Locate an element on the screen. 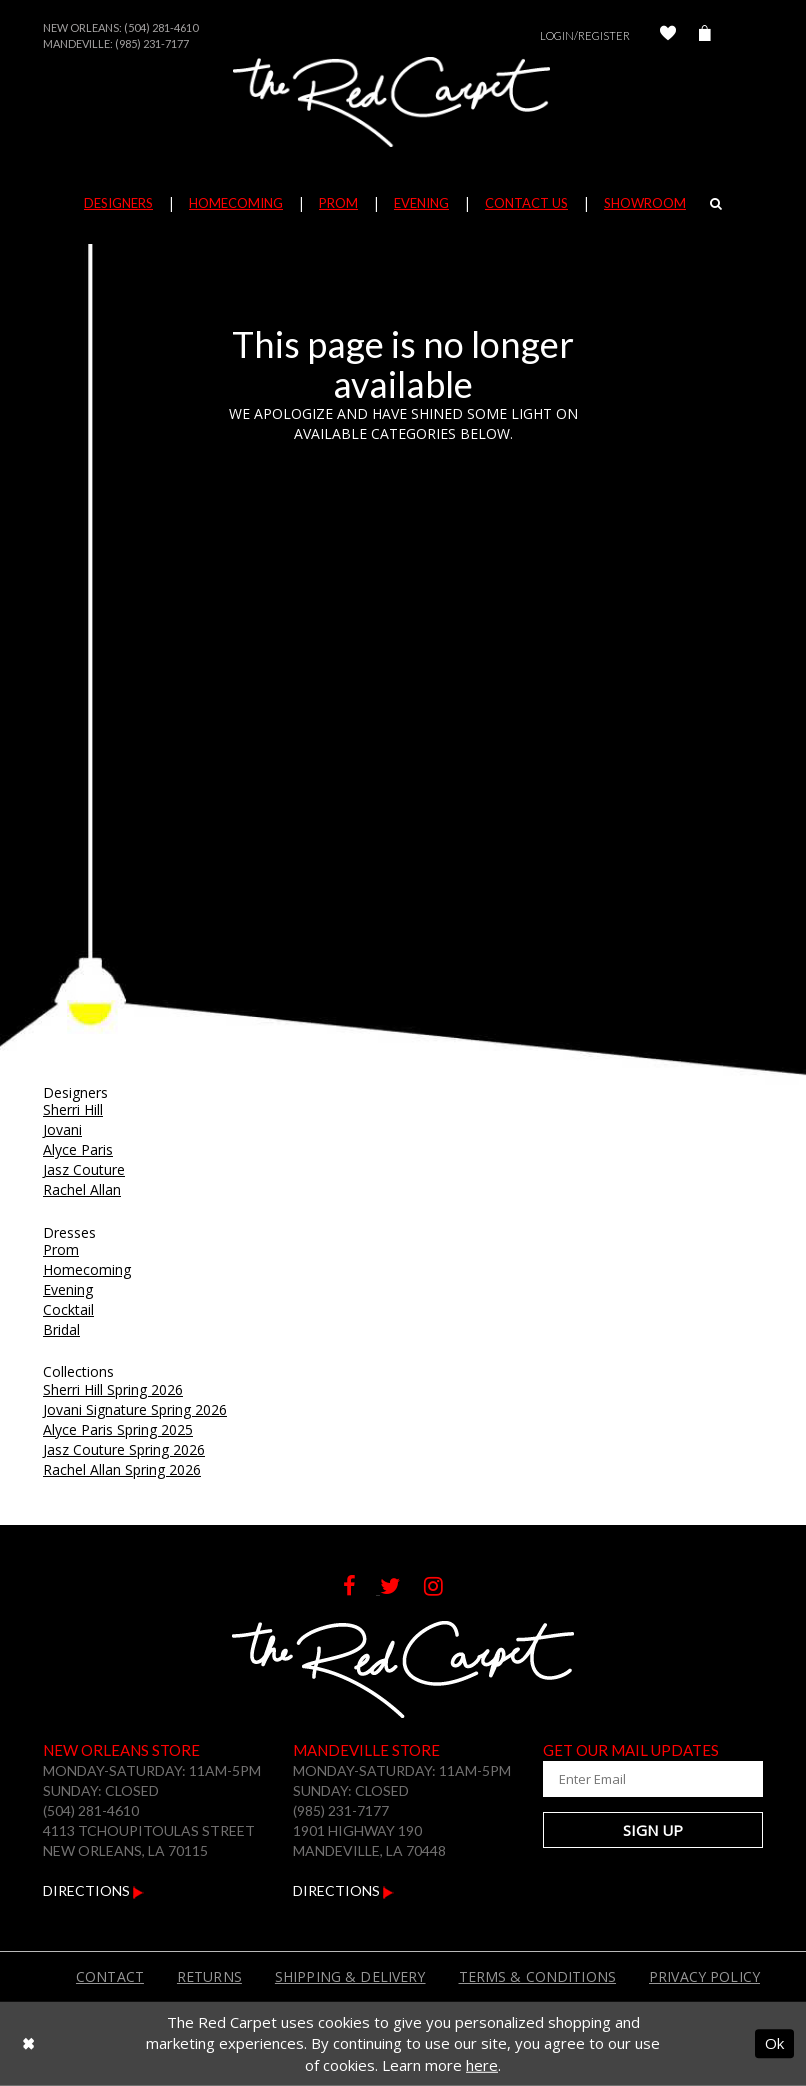 The image size is (806, 2086). Directions is located at coordinates (93, 1890).